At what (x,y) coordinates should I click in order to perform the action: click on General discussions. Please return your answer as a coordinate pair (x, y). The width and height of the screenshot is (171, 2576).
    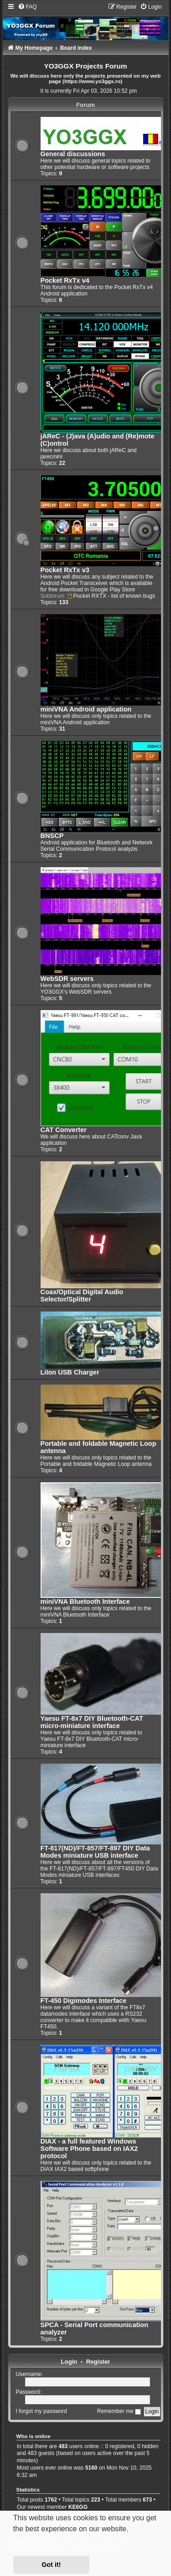
    Looking at the image, I should click on (73, 154).